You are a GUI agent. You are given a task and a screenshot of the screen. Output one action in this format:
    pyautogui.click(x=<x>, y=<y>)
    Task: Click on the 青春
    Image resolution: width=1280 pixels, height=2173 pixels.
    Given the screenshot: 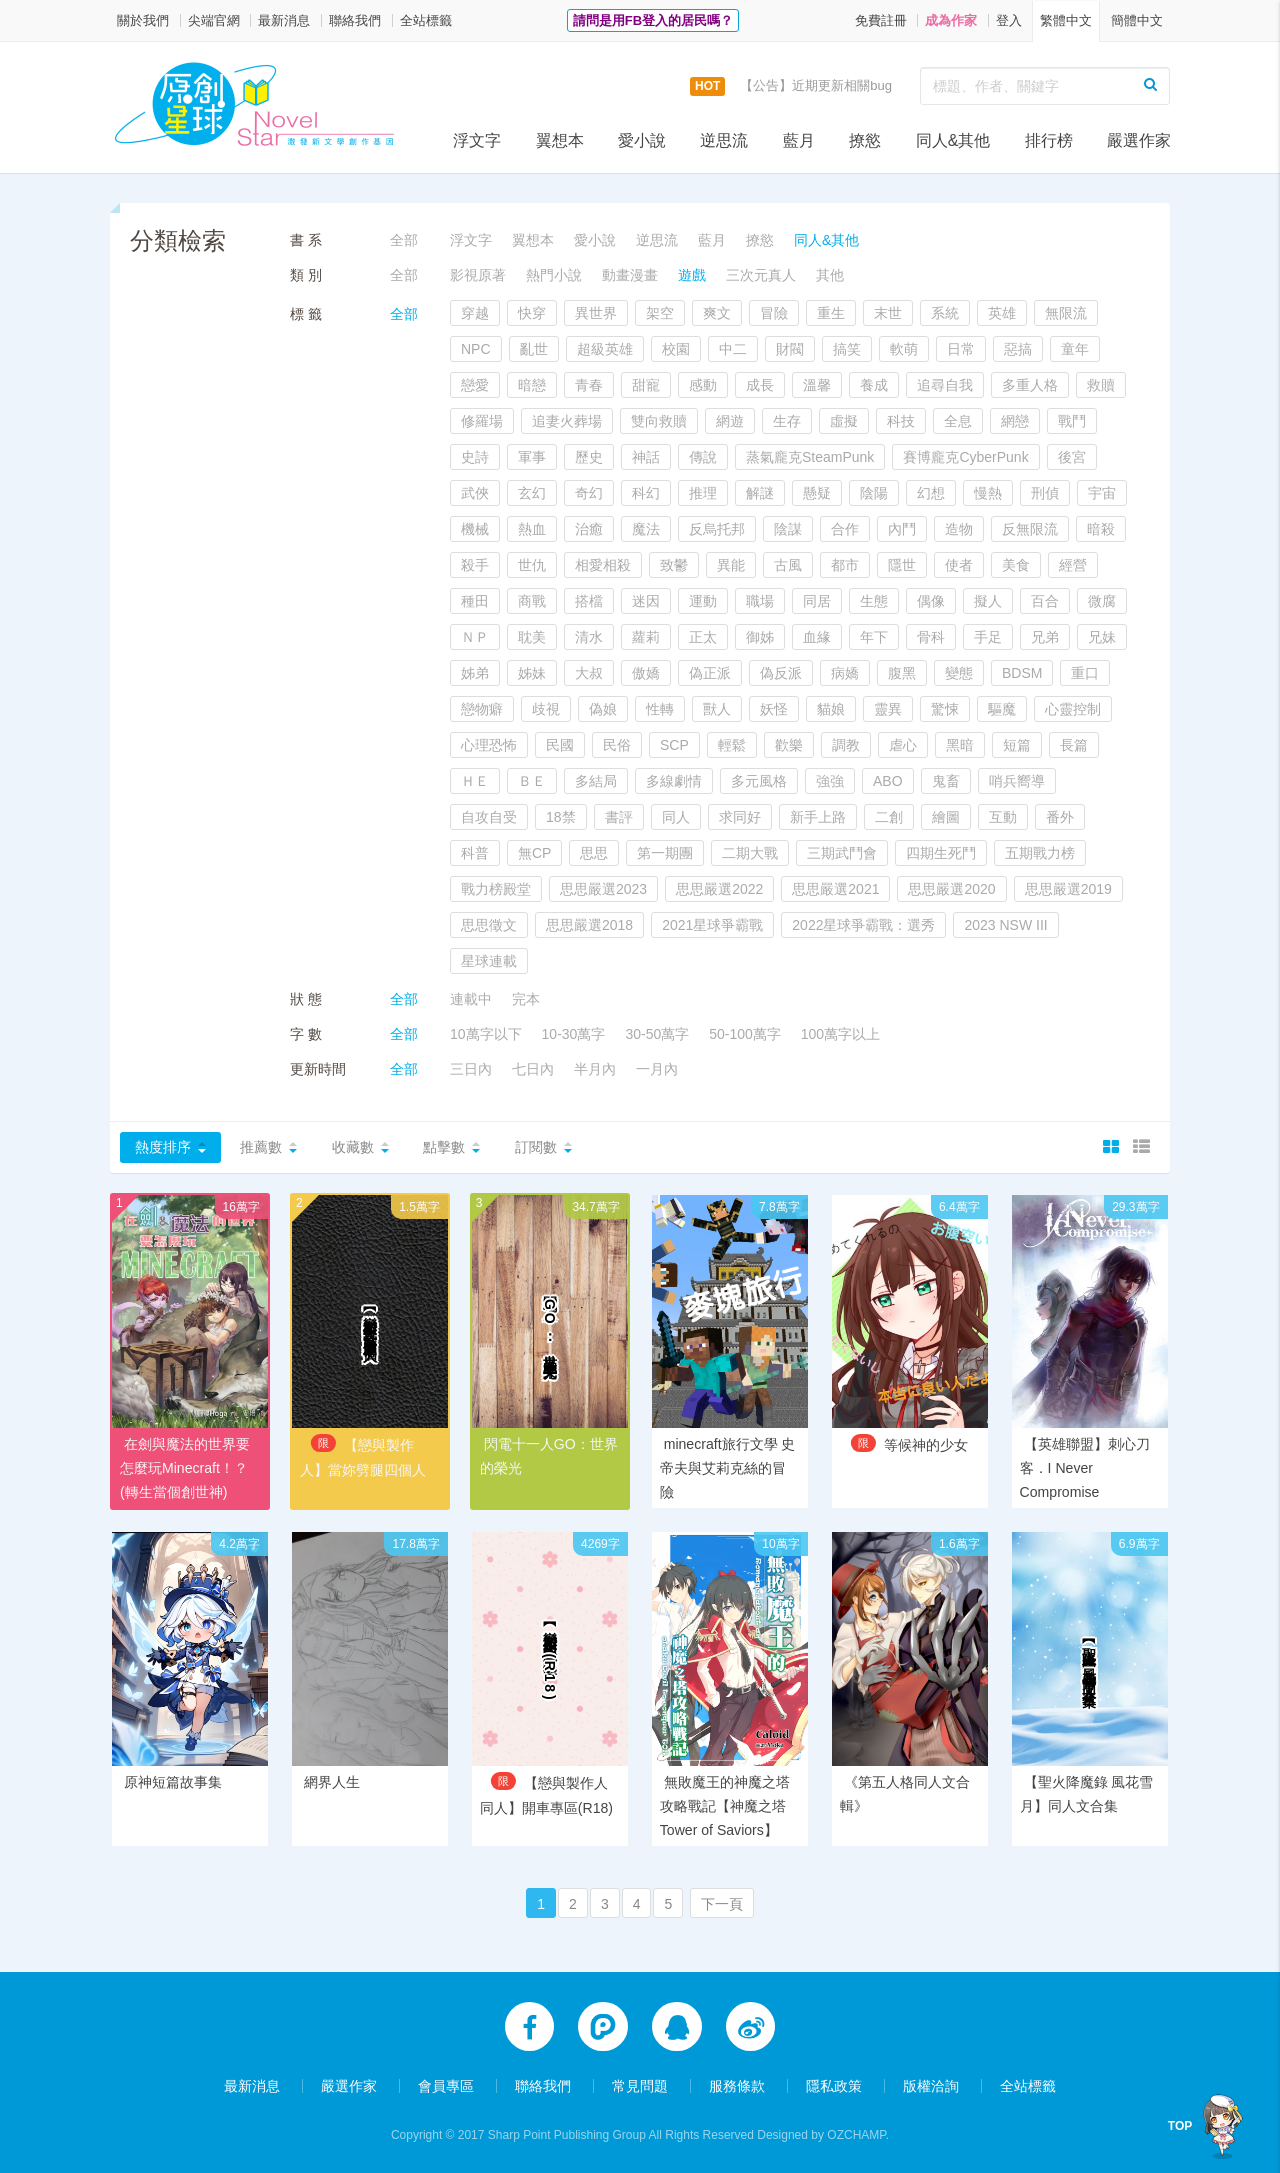 What is the action you would take?
    pyautogui.click(x=589, y=385)
    